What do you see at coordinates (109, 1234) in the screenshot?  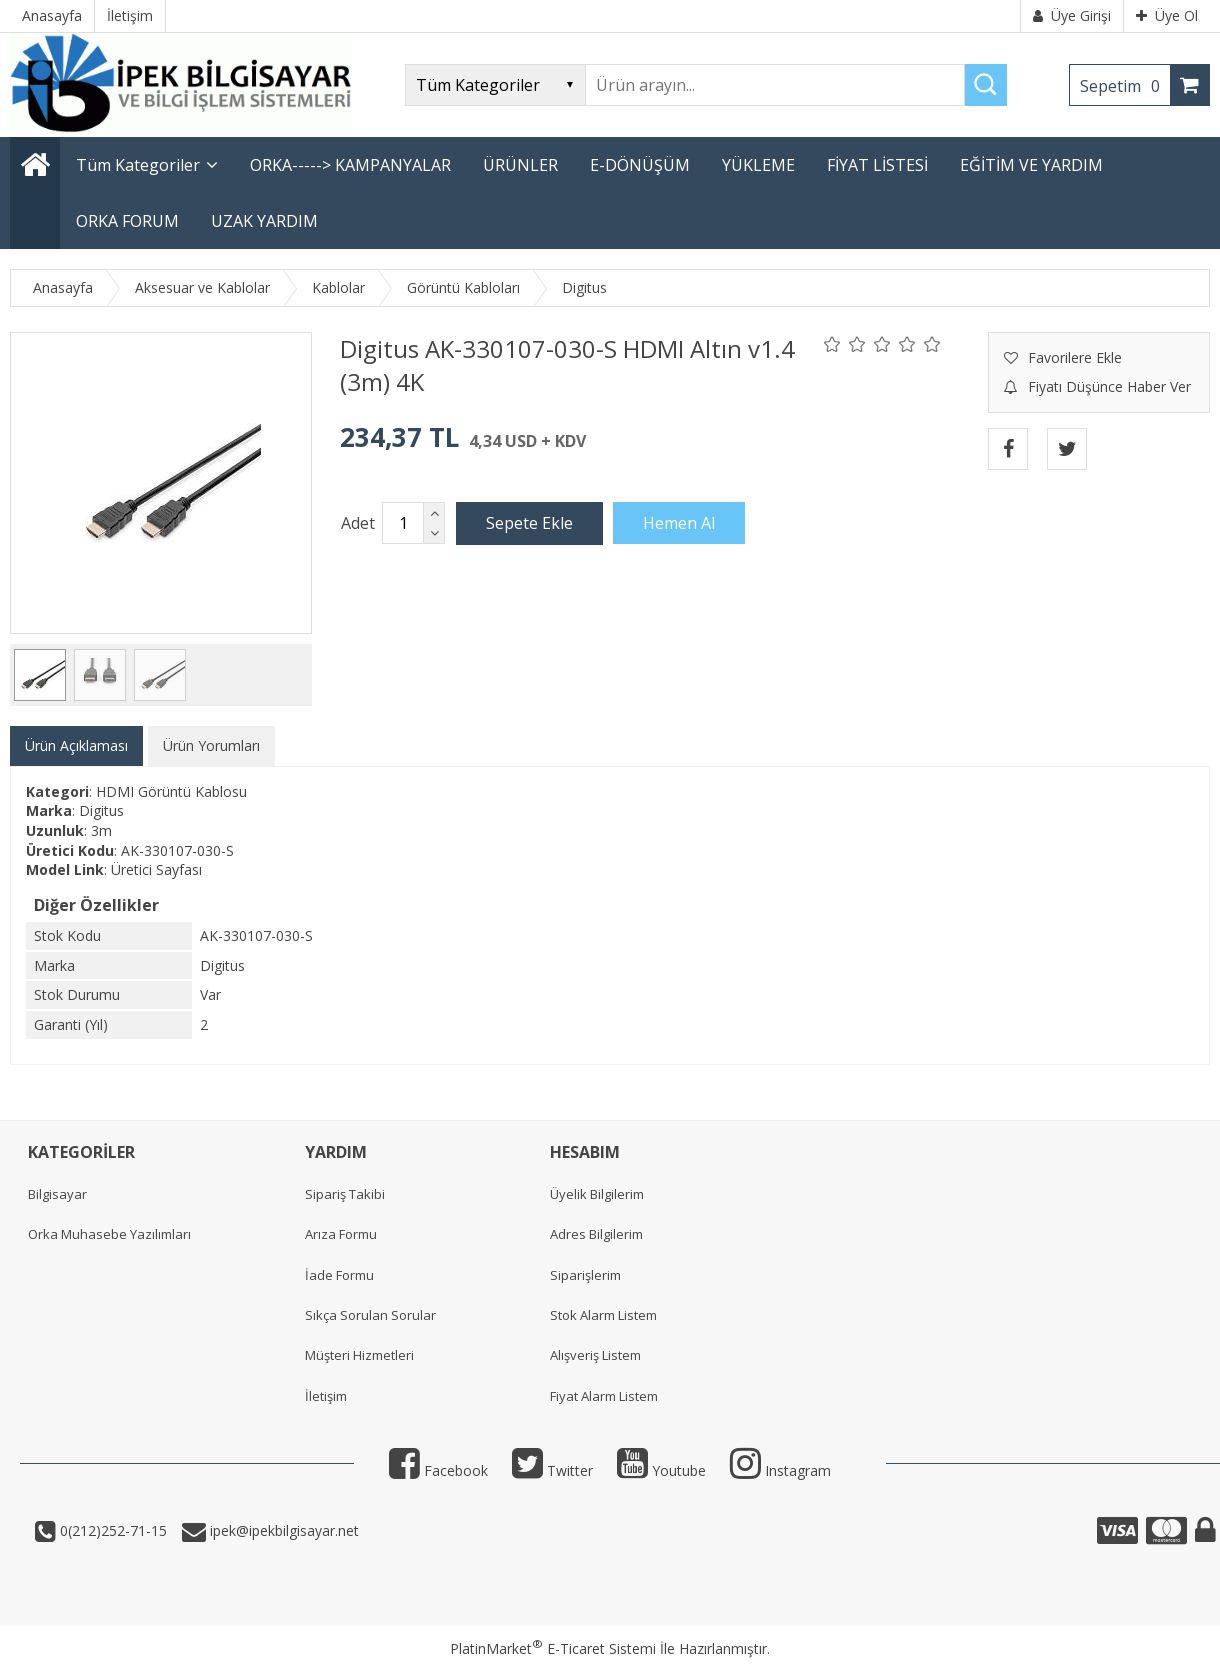 I see `Orka Muhasebe Yazılımları` at bounding box center [109, 1234].